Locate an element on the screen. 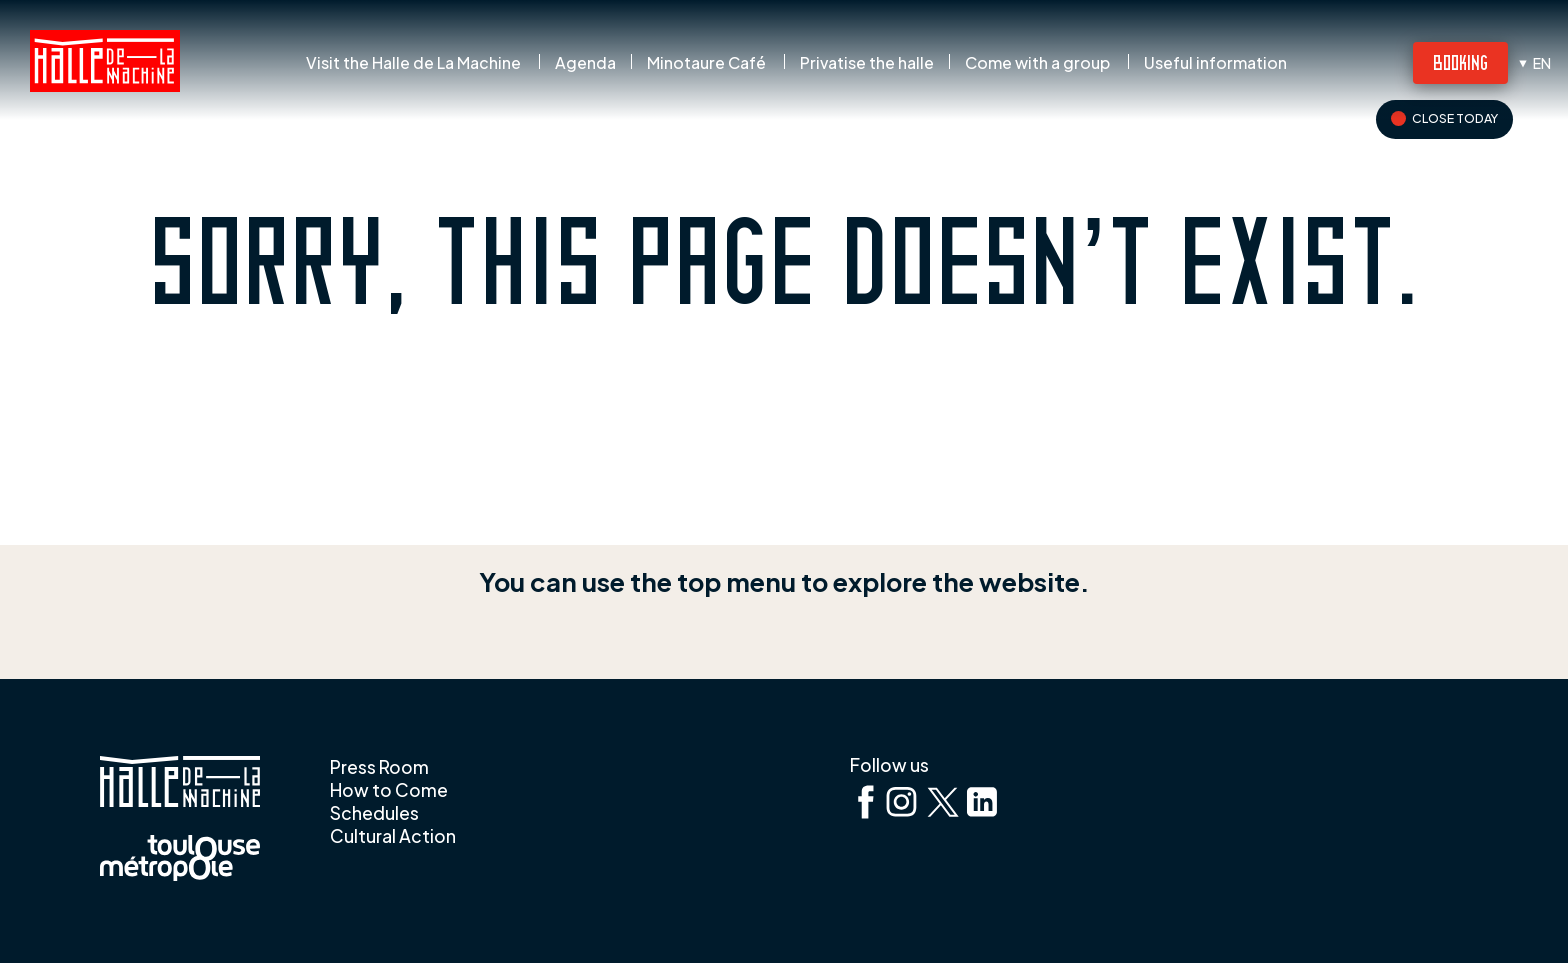 This screenshot has width=1568, height=963. Privatise the halle is located at coordinates (867, 63).